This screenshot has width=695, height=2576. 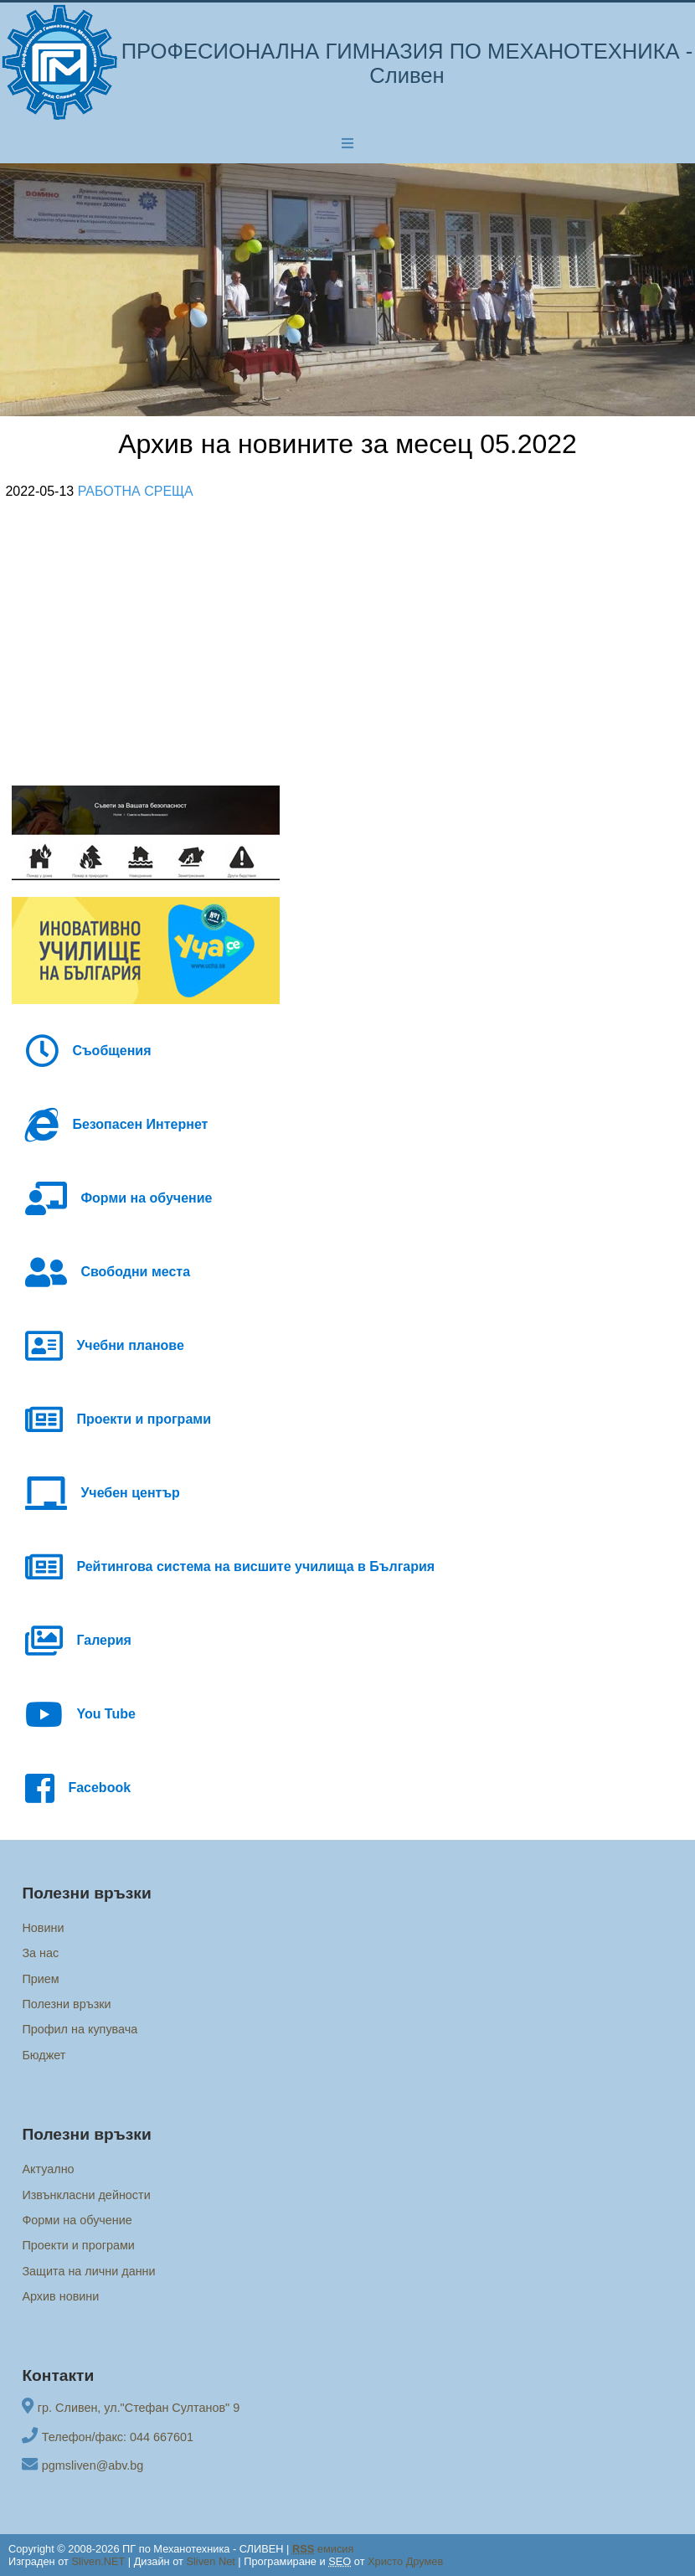 I want to click on Телефон/факс: 044 667601, so click(x=117, y=2437).